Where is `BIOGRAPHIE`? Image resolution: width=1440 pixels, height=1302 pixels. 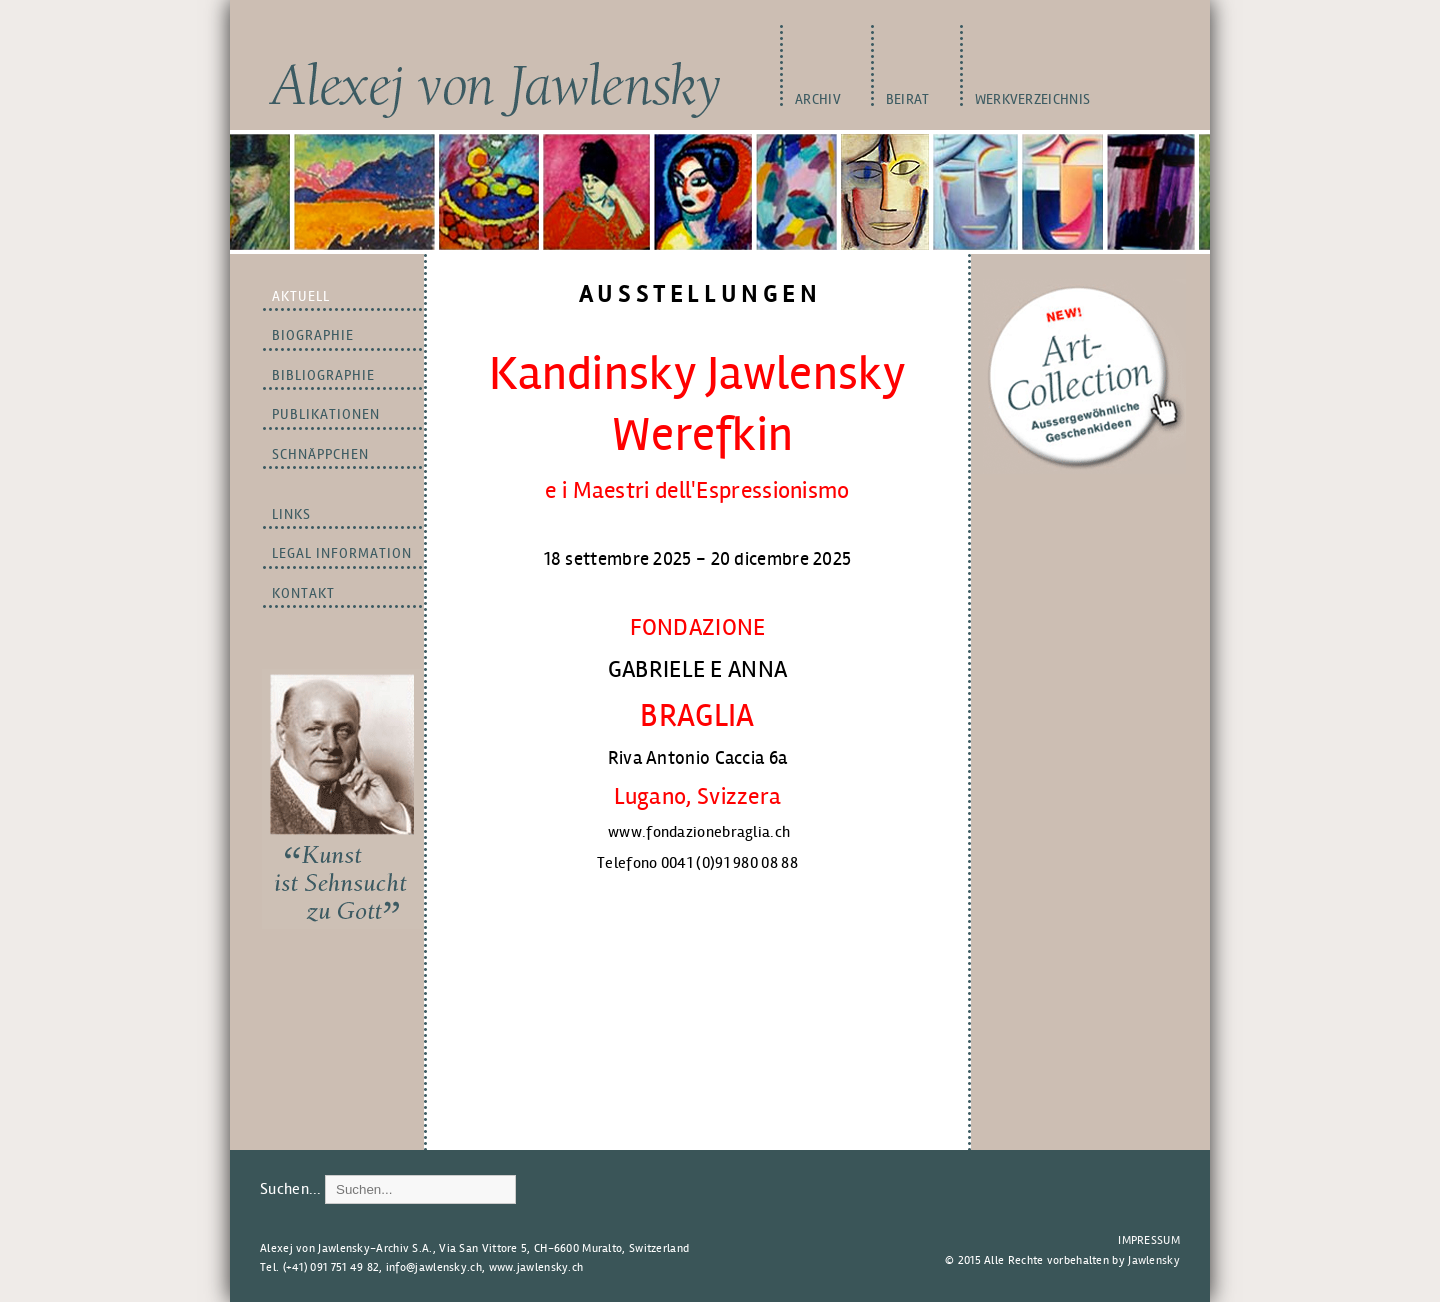
BIOGRAPHIE is located at coordinates (313, 335).